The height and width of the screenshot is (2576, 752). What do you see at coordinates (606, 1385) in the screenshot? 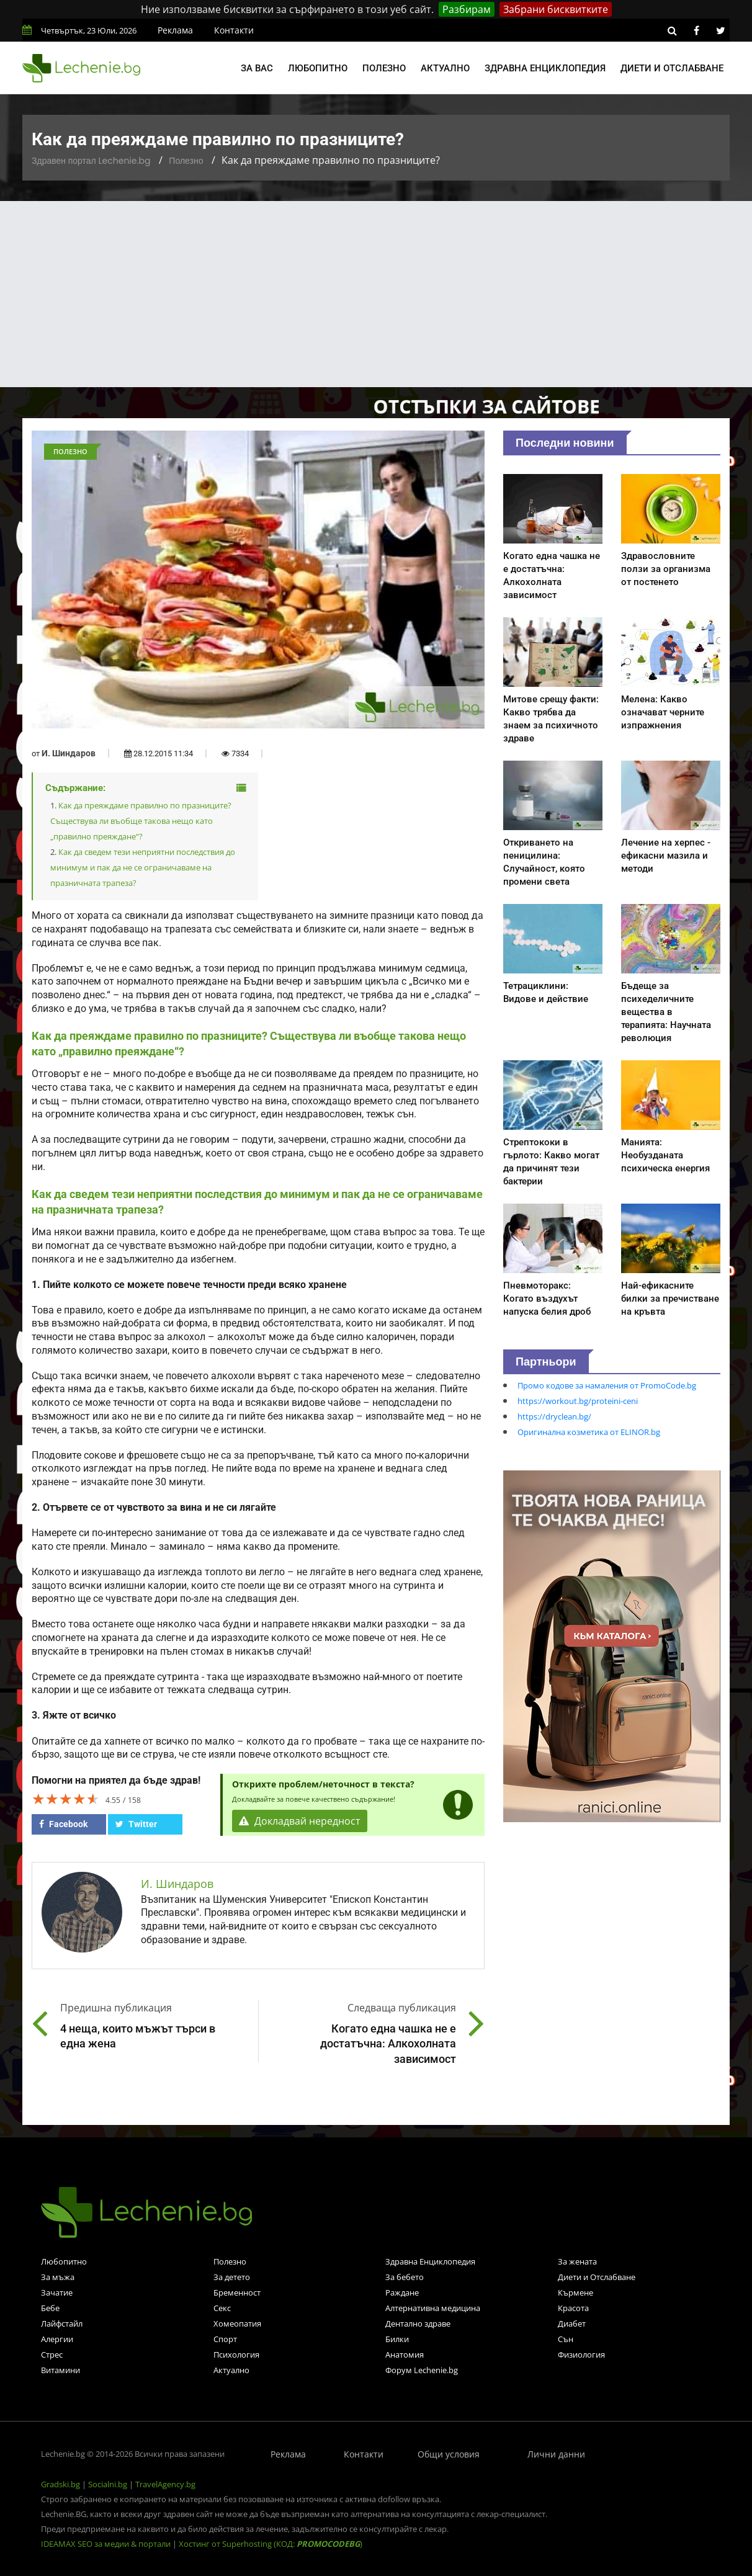
I see `Промо кодове за намаления от PromoCode.bg` at bounding box center [606, 1385].